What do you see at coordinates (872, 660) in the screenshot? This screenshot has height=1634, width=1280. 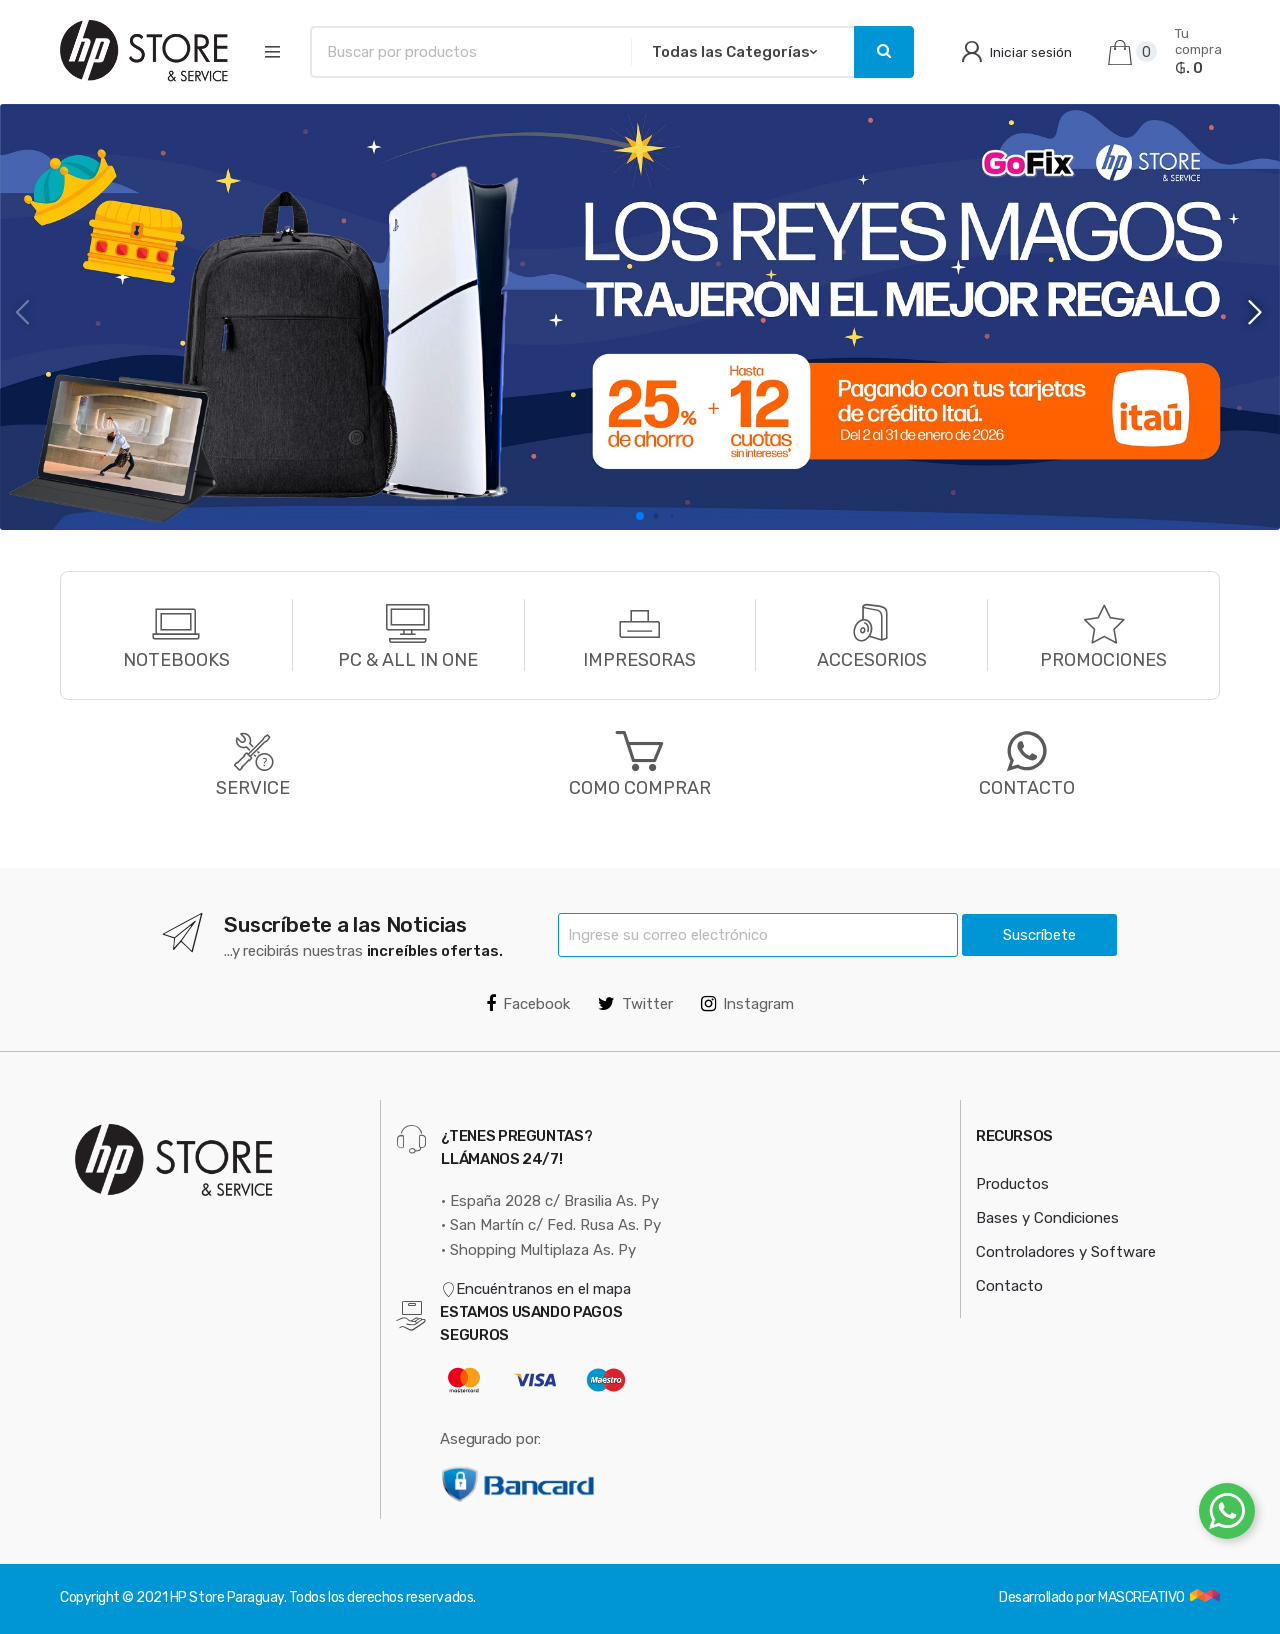 I see `ACCESORIOS` at bounding box center [872, 660].